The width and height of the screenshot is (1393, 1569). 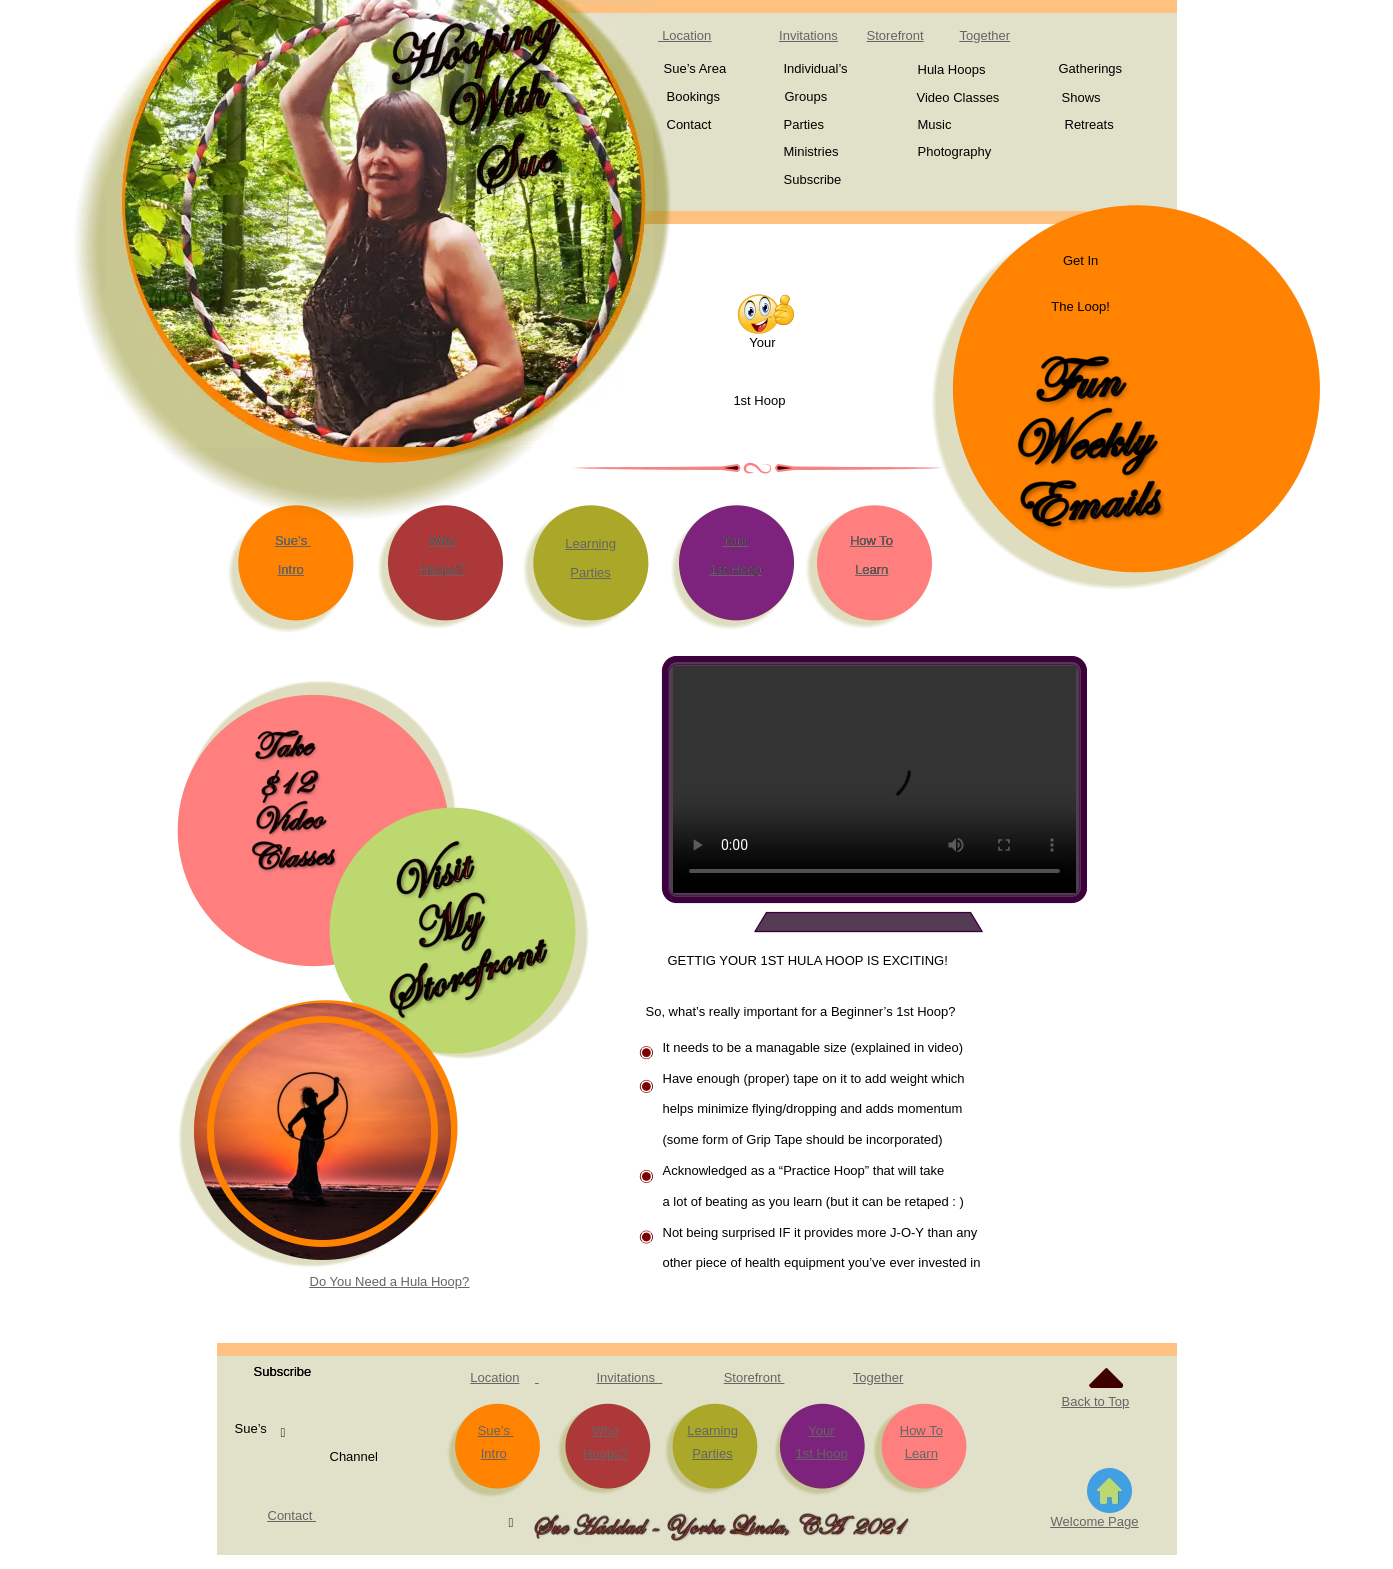 What do you see at coordinates (878, 1377) in the screenshot?
I see `Together` at bounding box center [878, 1377].